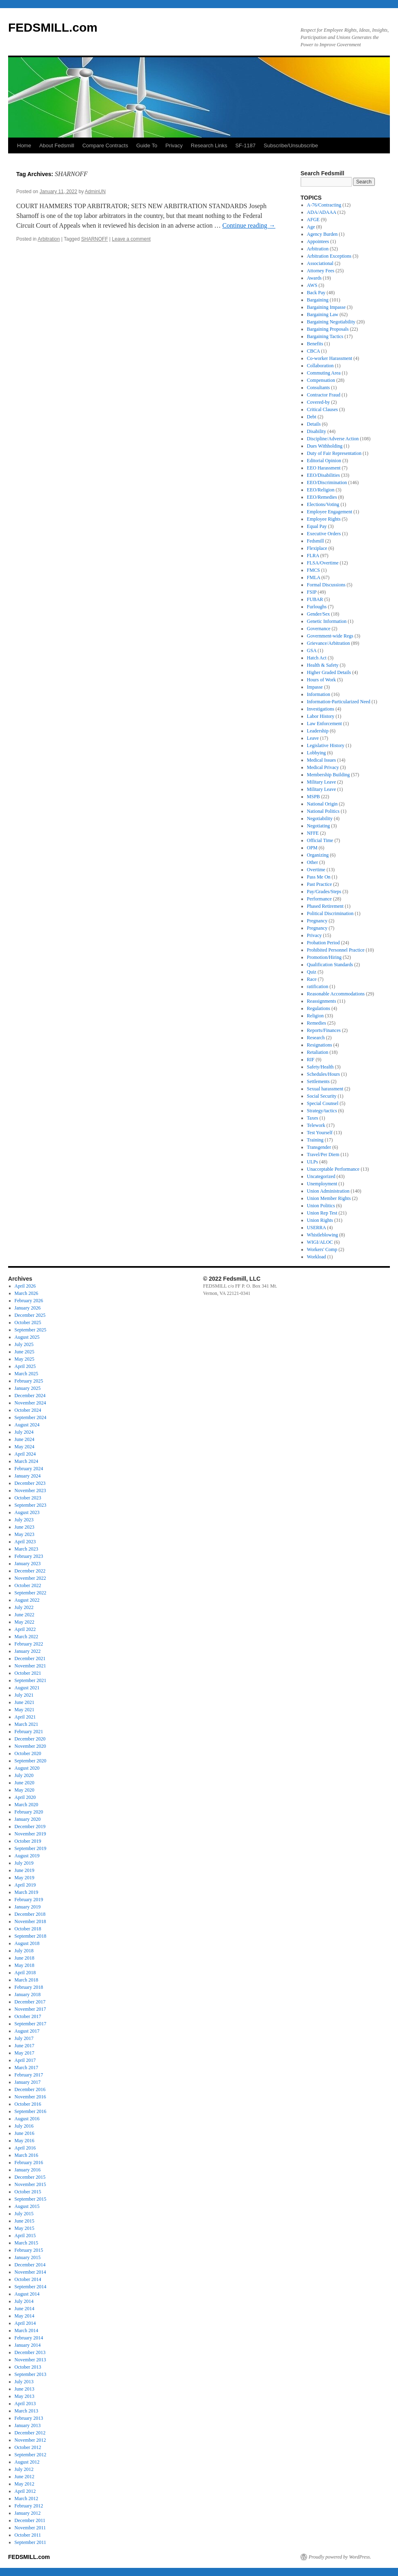 This screenshot has width=398, height=2576. I want to click on FMLA, so click(313, 577).